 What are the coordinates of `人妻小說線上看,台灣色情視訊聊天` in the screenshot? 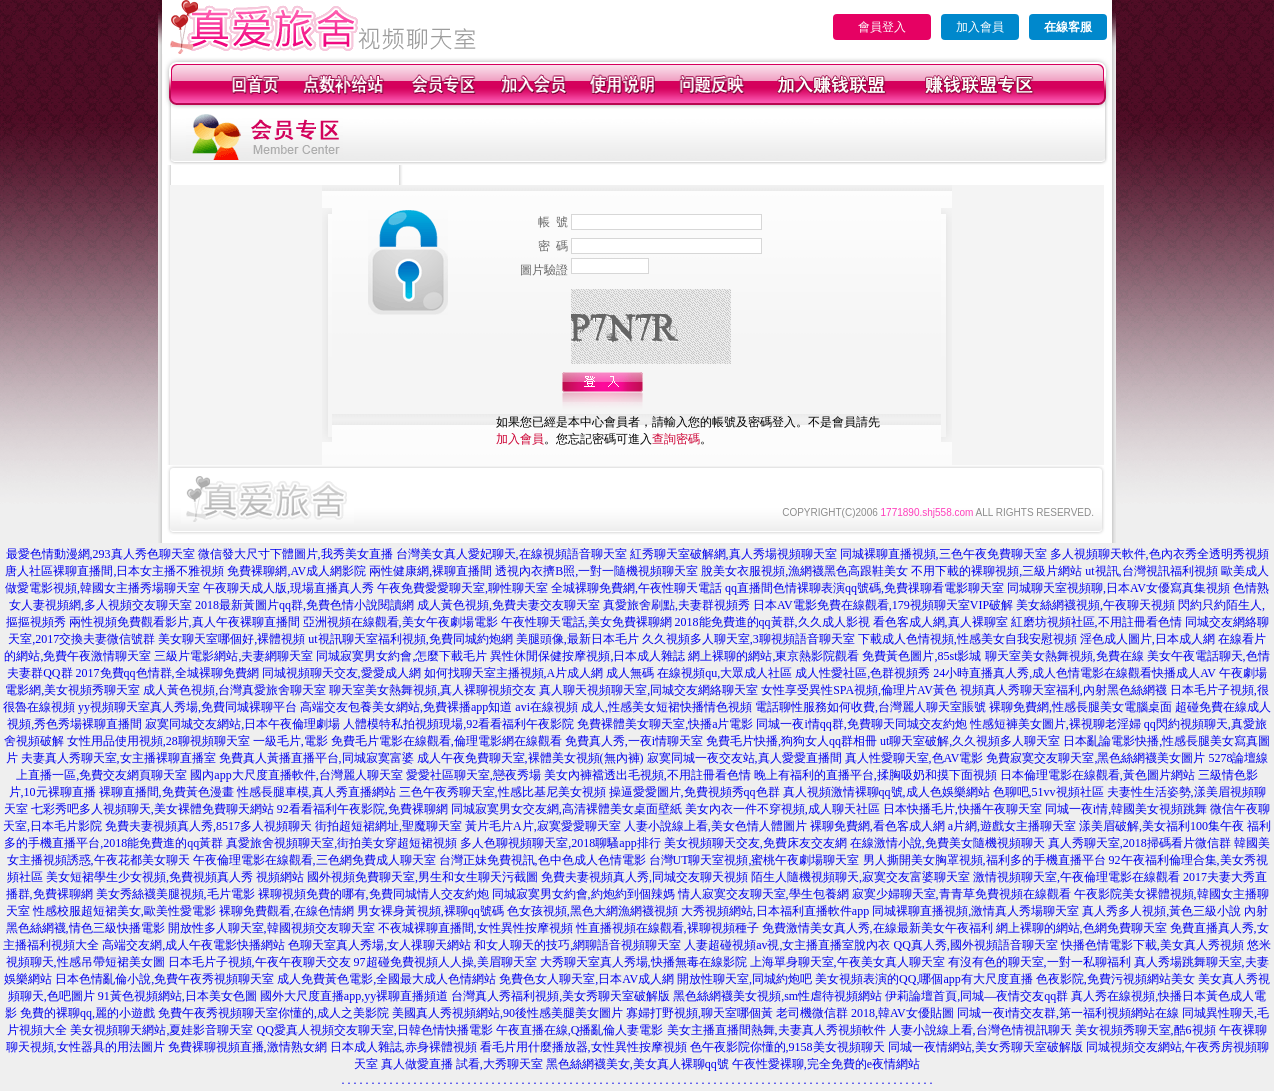 It's located at (980, 1030).